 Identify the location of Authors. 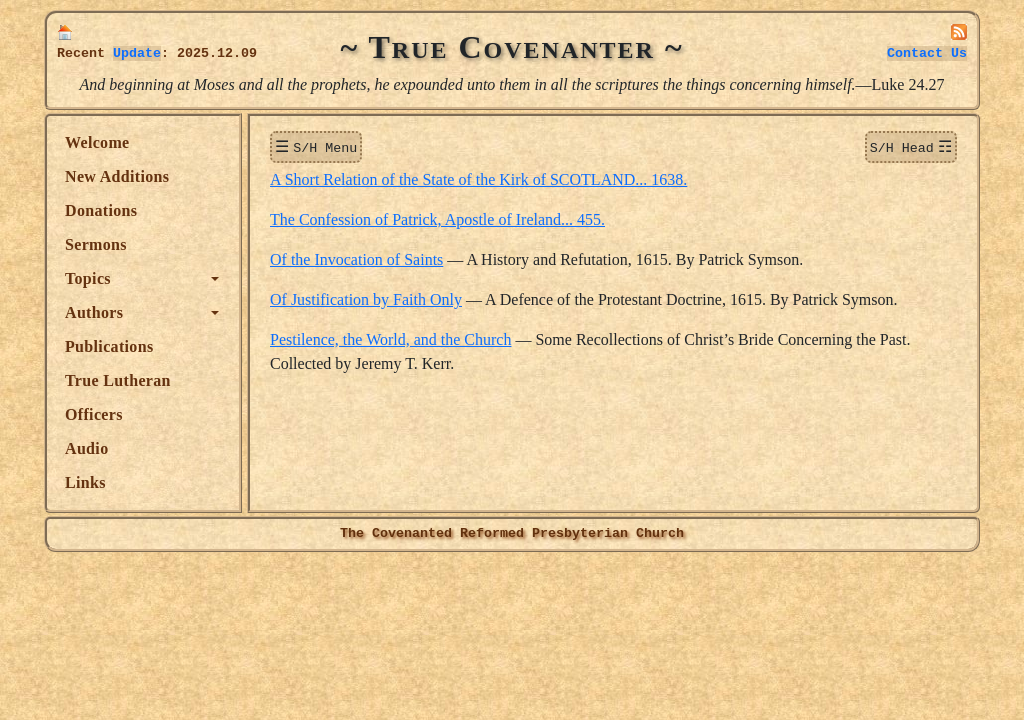
(94, 312).